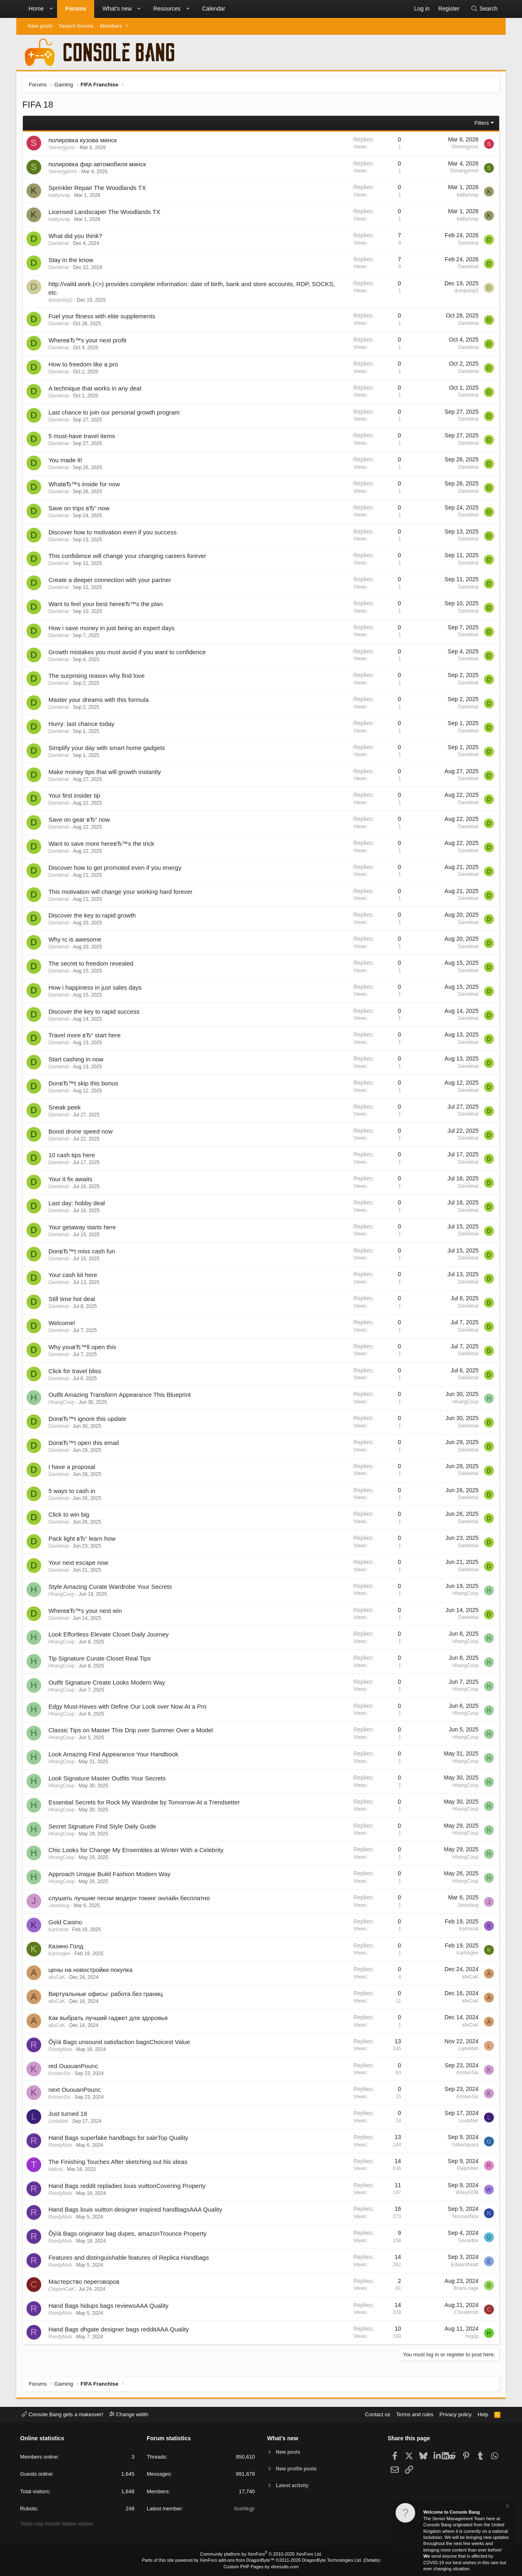  I want to click on This motivation will change your working hard forever, so click(121, 891).